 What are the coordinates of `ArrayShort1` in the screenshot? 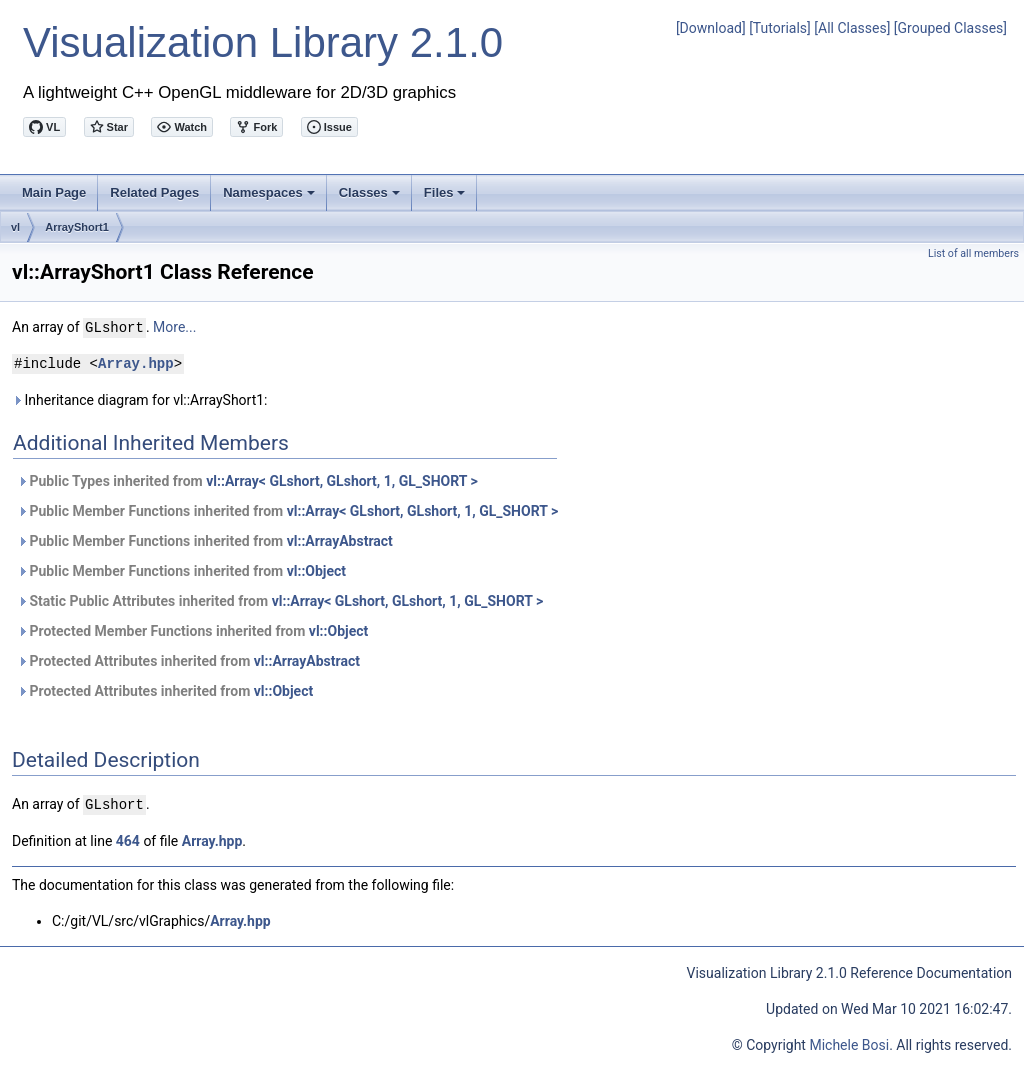 It's located at (77, 227).